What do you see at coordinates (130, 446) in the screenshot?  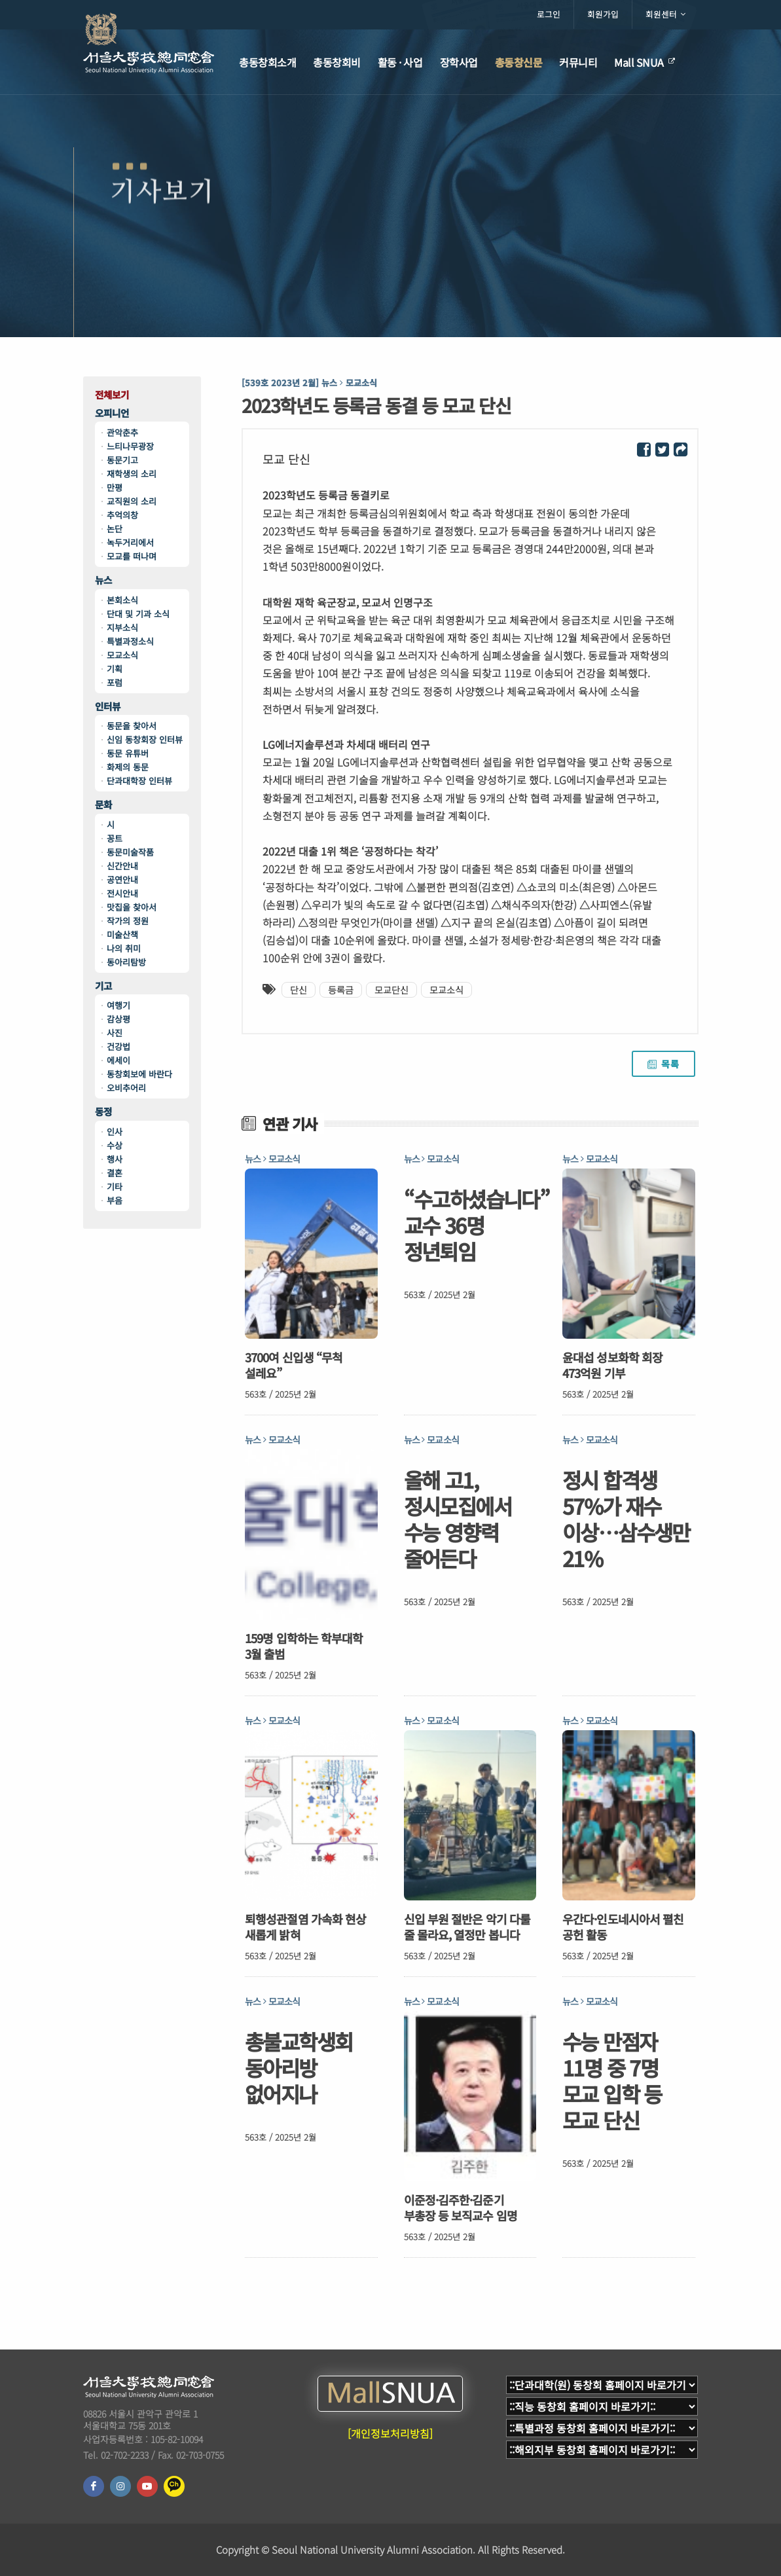 I see `느티나무광장` at bounding box center [130, 446].